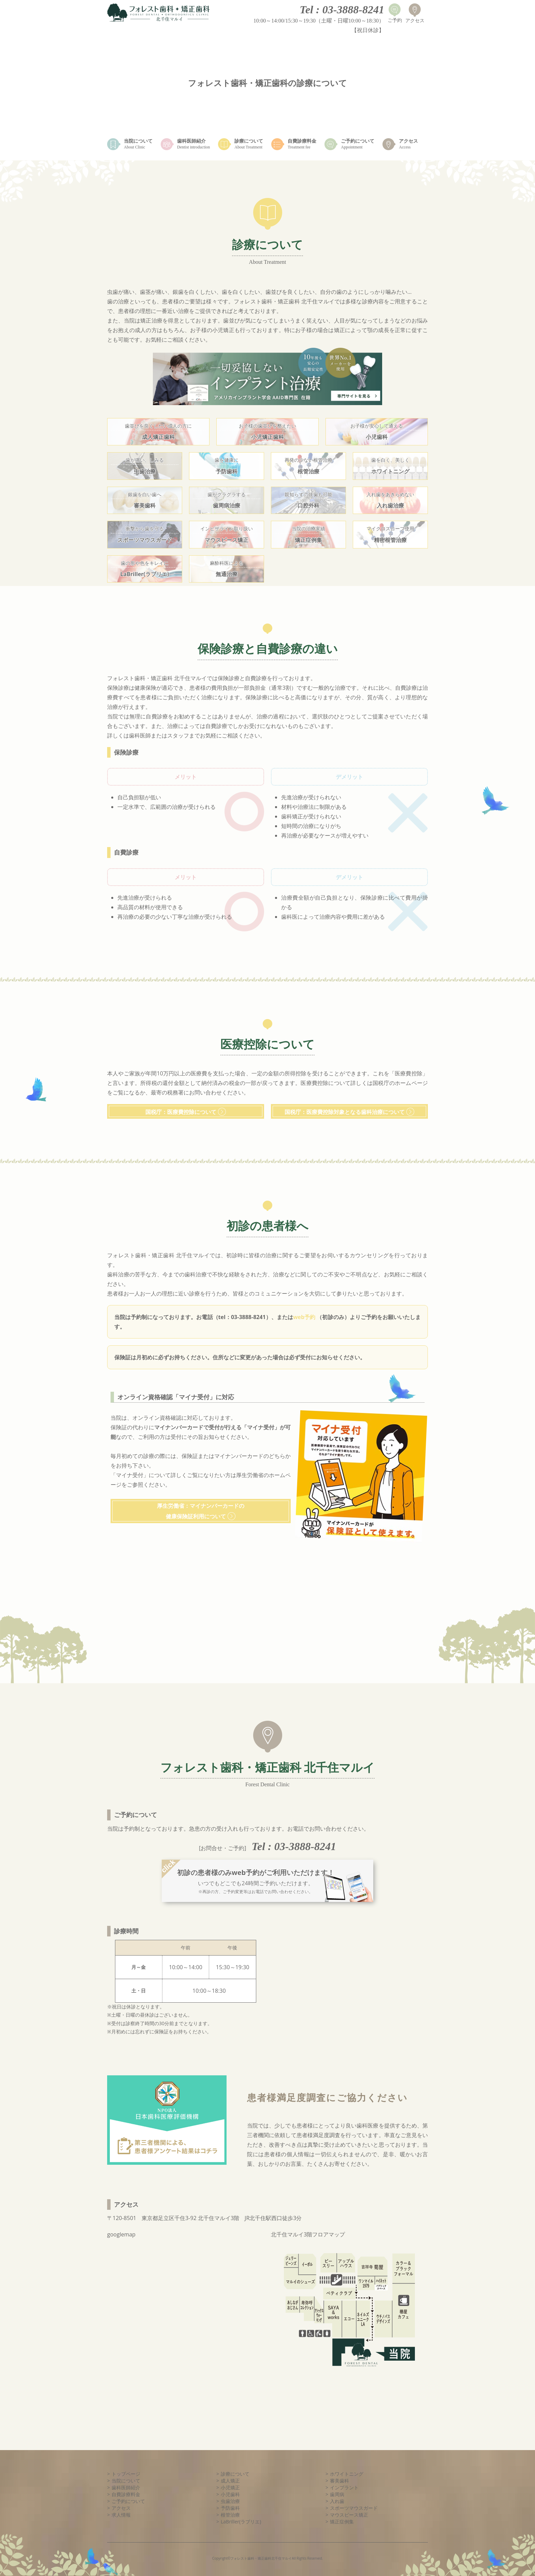  What do you see at coordinates (180, 1112) in the screenshot?
I see `国税庁：医療費控除について` at bounding box center [180, 1112].